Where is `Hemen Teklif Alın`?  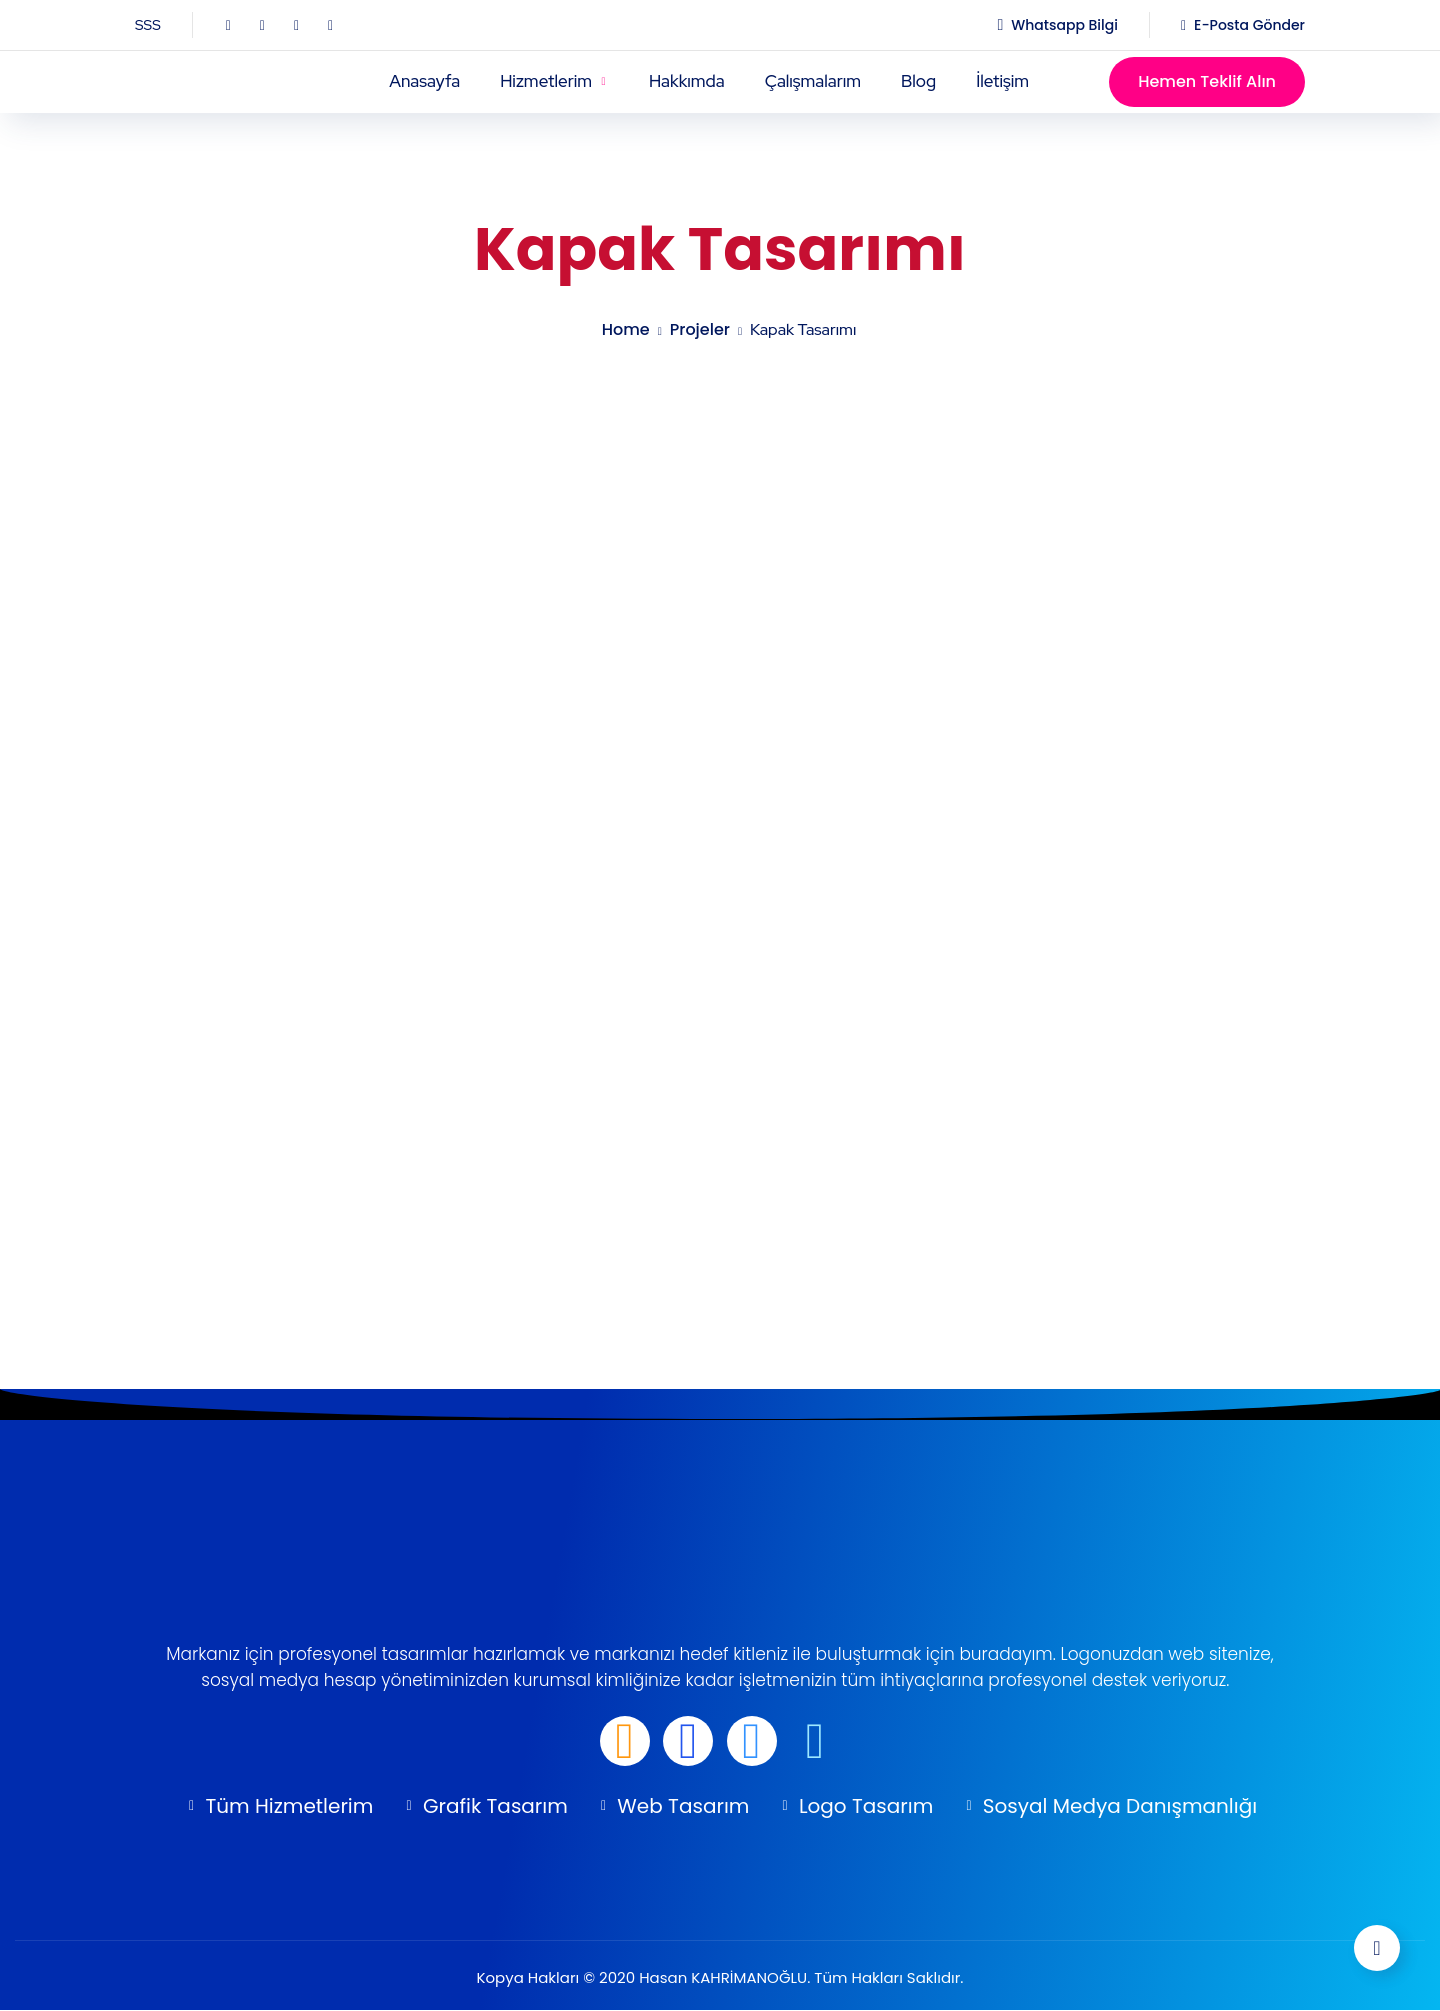
Hemen Teklif Alın is located at coordinates (1207, 81).